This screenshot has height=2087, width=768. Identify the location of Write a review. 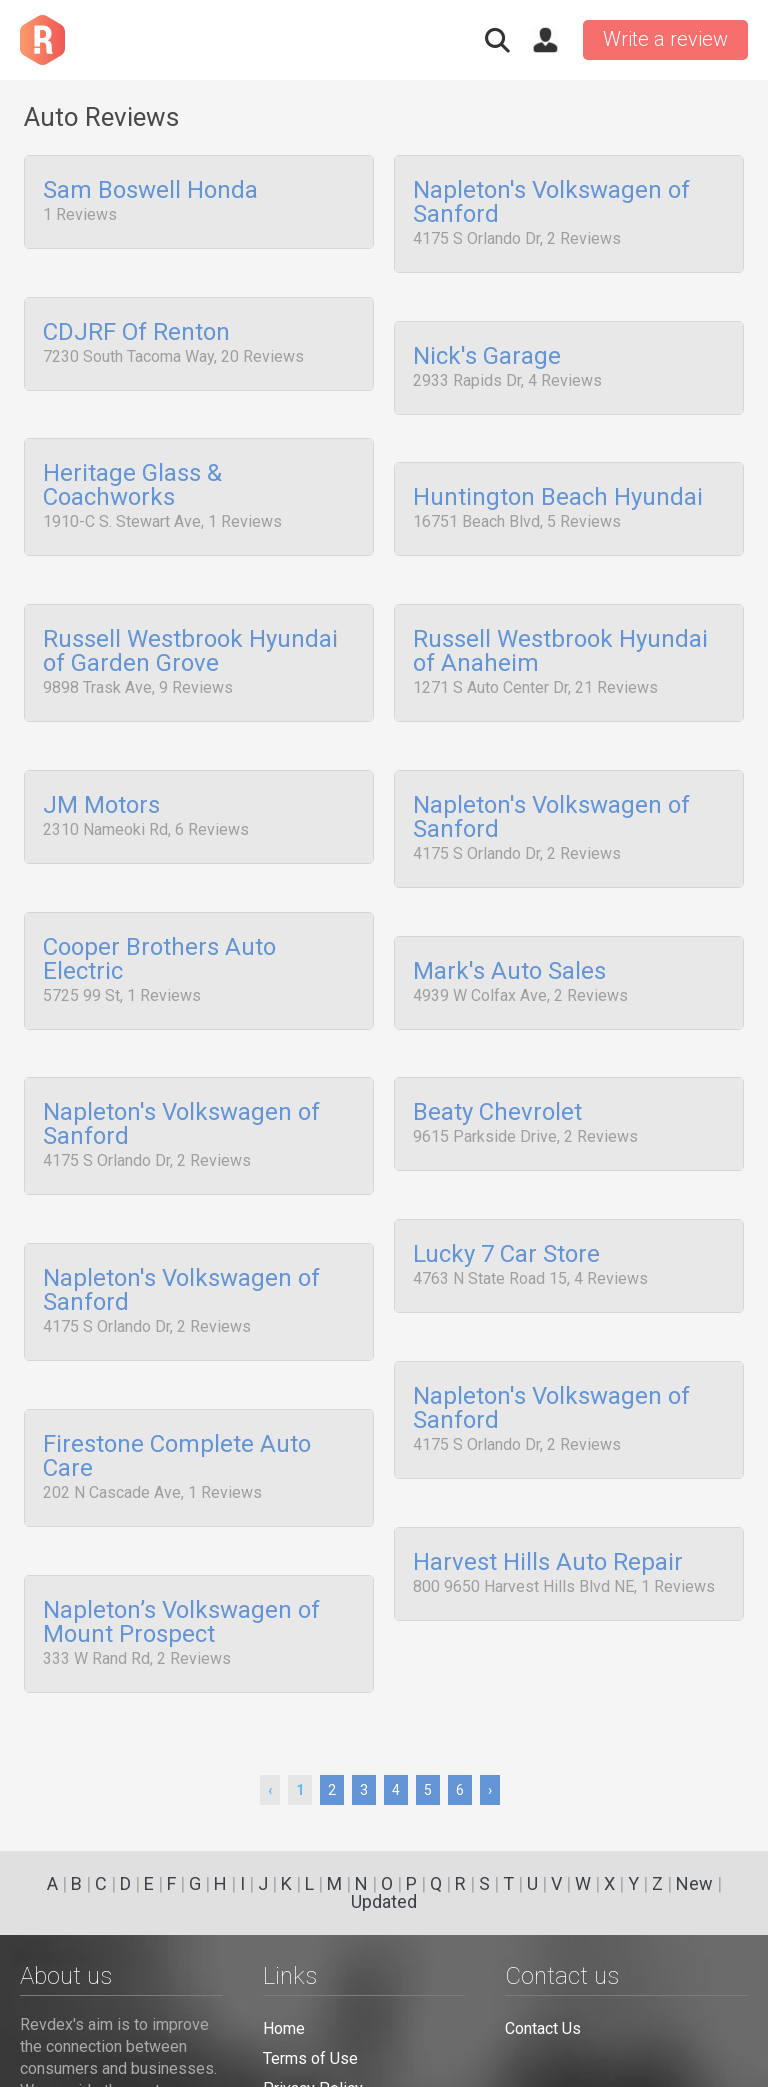
(665, 39).